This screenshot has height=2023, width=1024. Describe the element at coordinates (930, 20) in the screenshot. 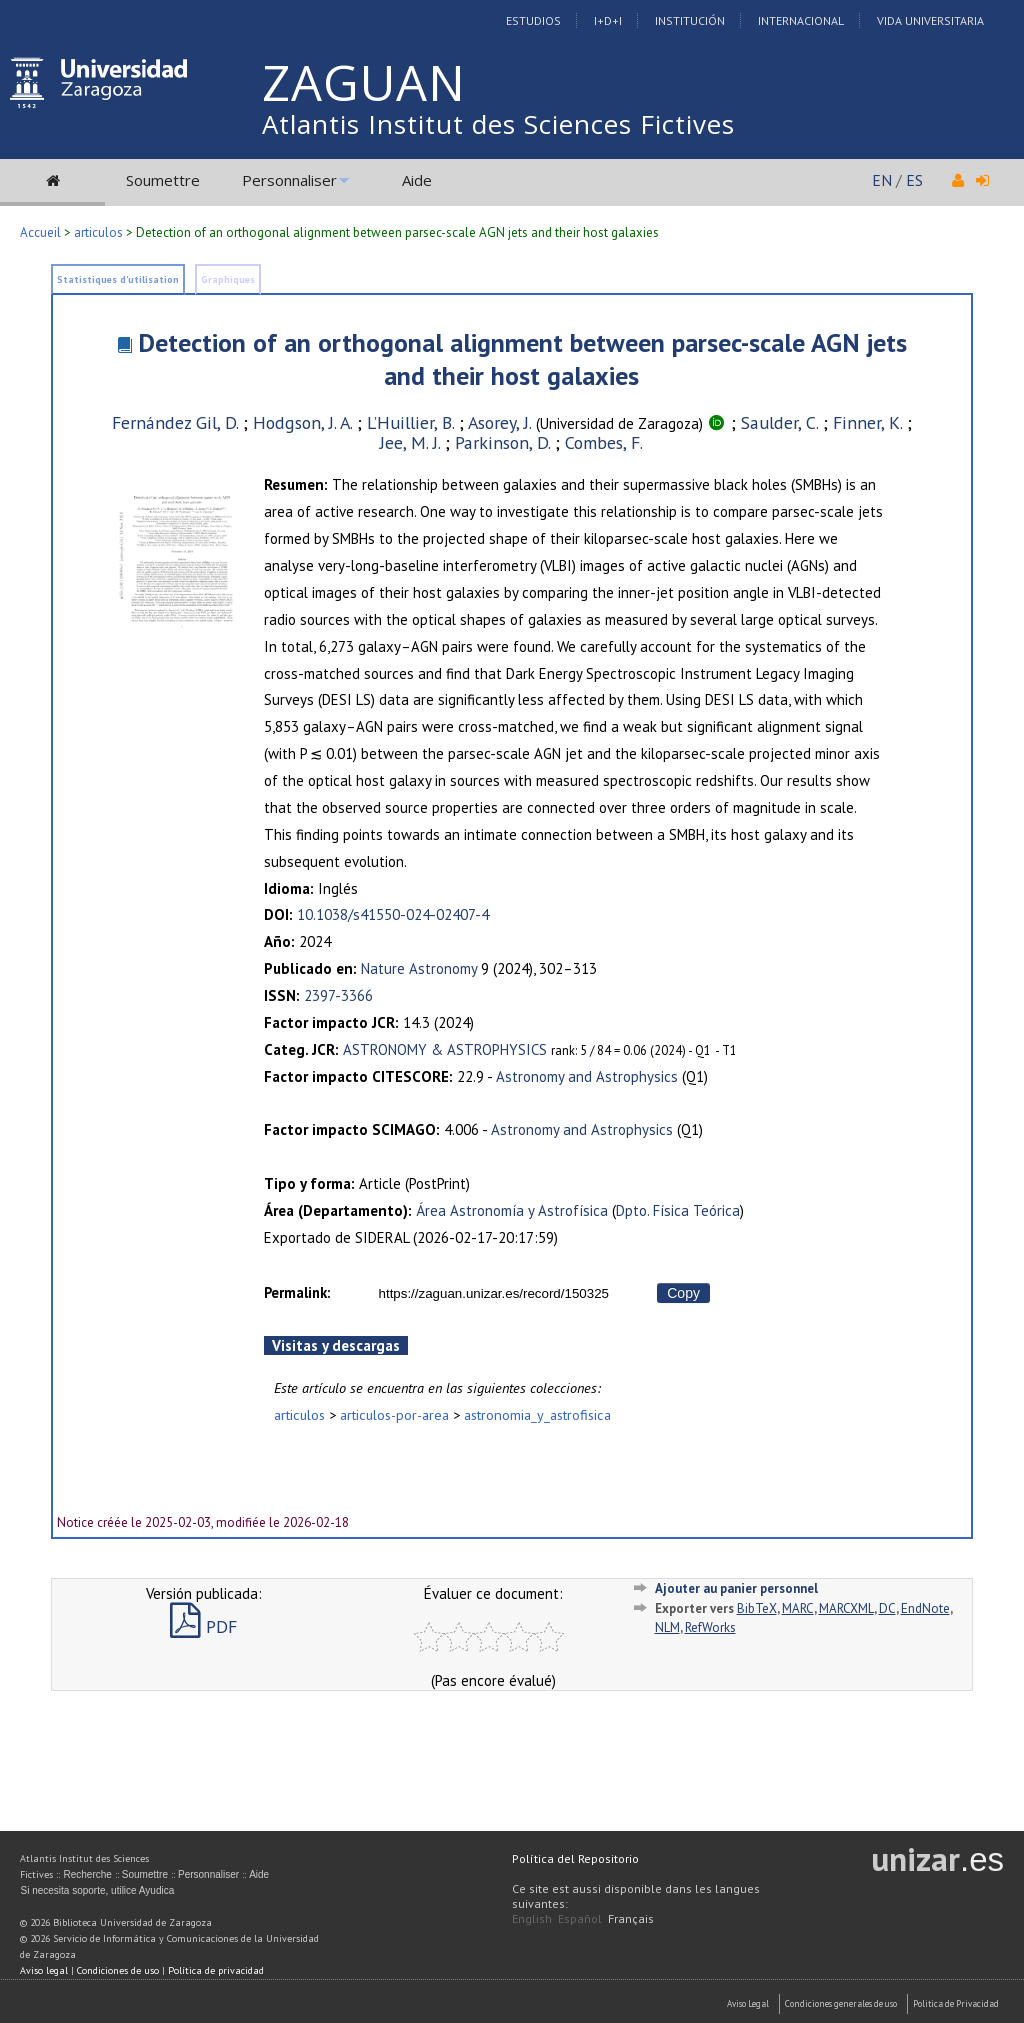

I see `Vida Universitaria` at that location.